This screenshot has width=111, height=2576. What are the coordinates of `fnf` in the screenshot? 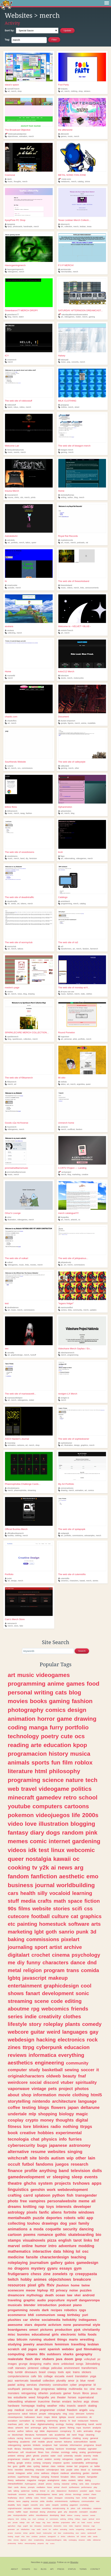 It's located at (96, 2240).